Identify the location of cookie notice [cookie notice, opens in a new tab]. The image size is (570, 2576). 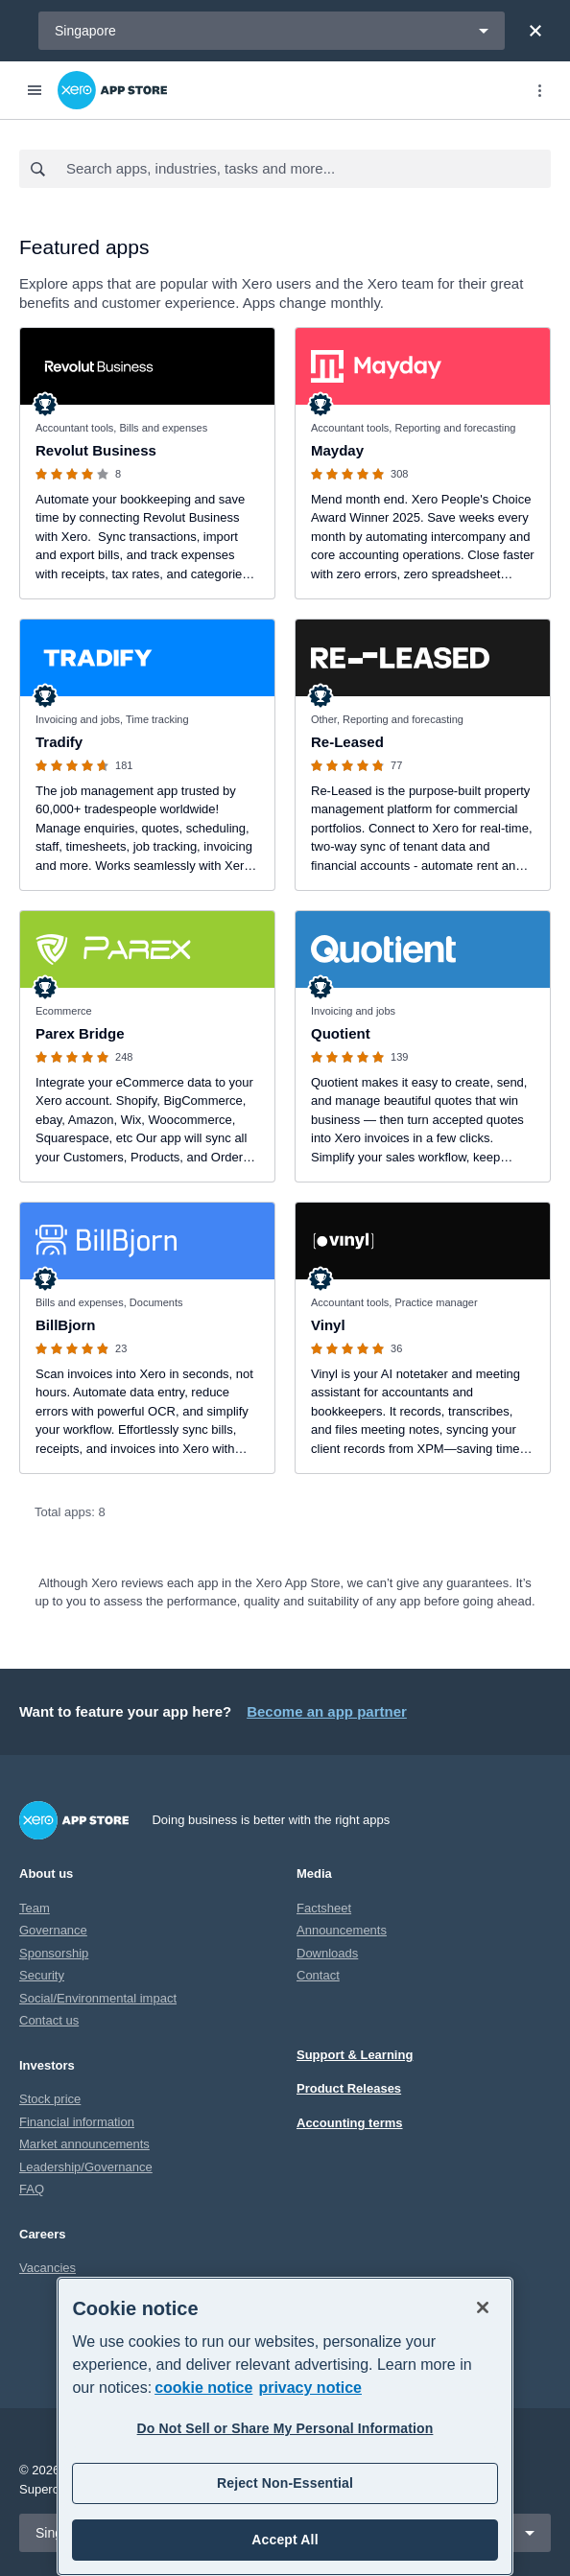
(203, 2387).